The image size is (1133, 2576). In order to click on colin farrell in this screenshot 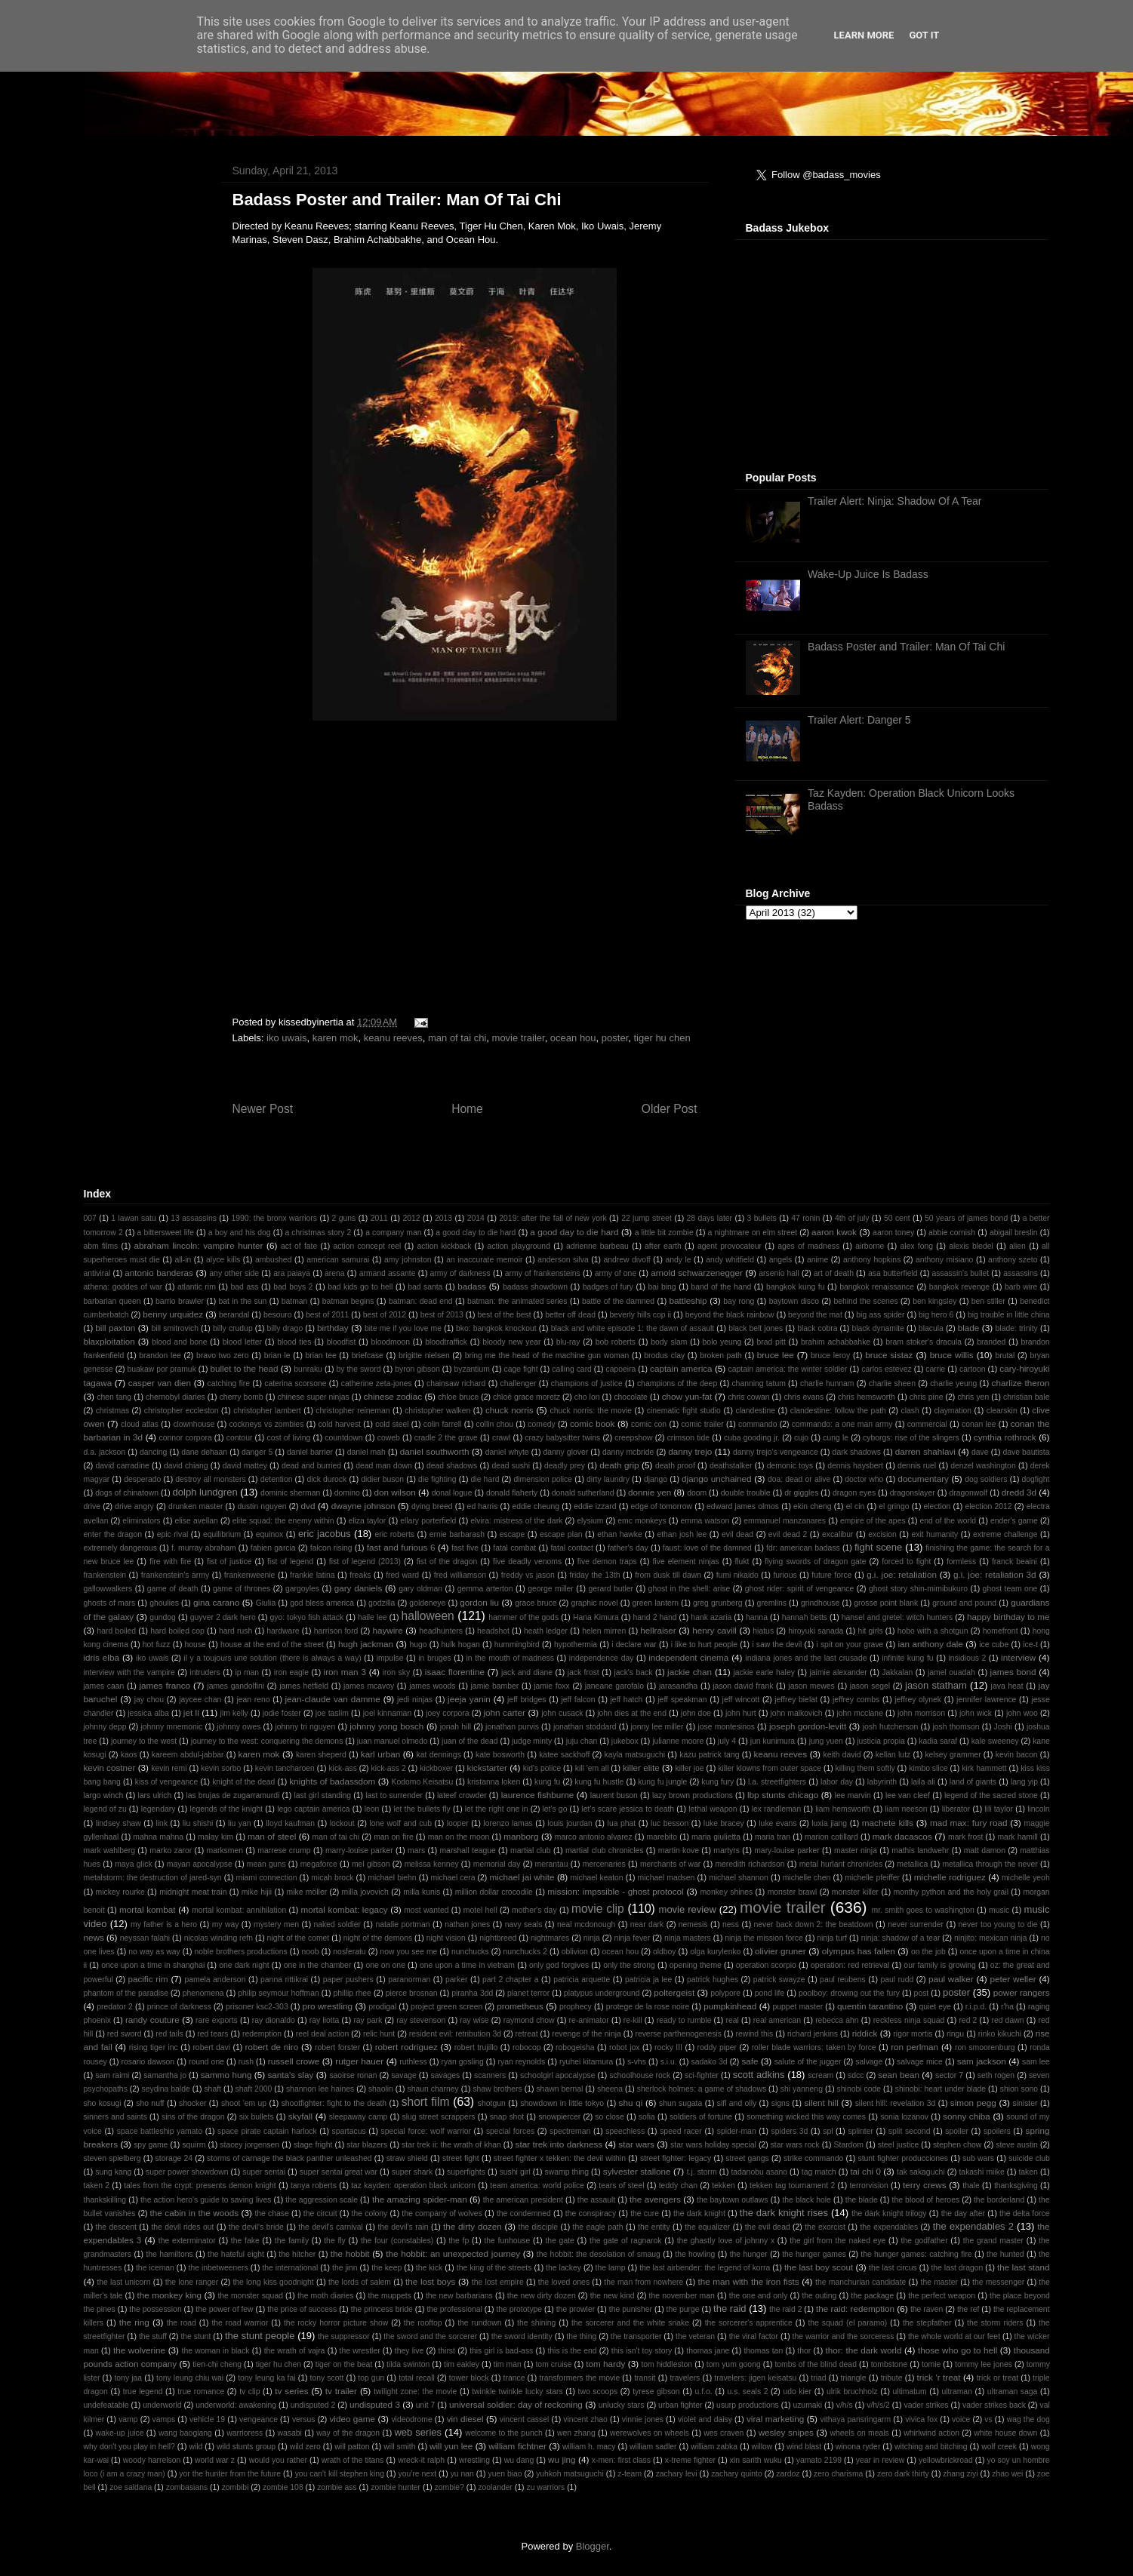, I will do `click(442, 1424)`.